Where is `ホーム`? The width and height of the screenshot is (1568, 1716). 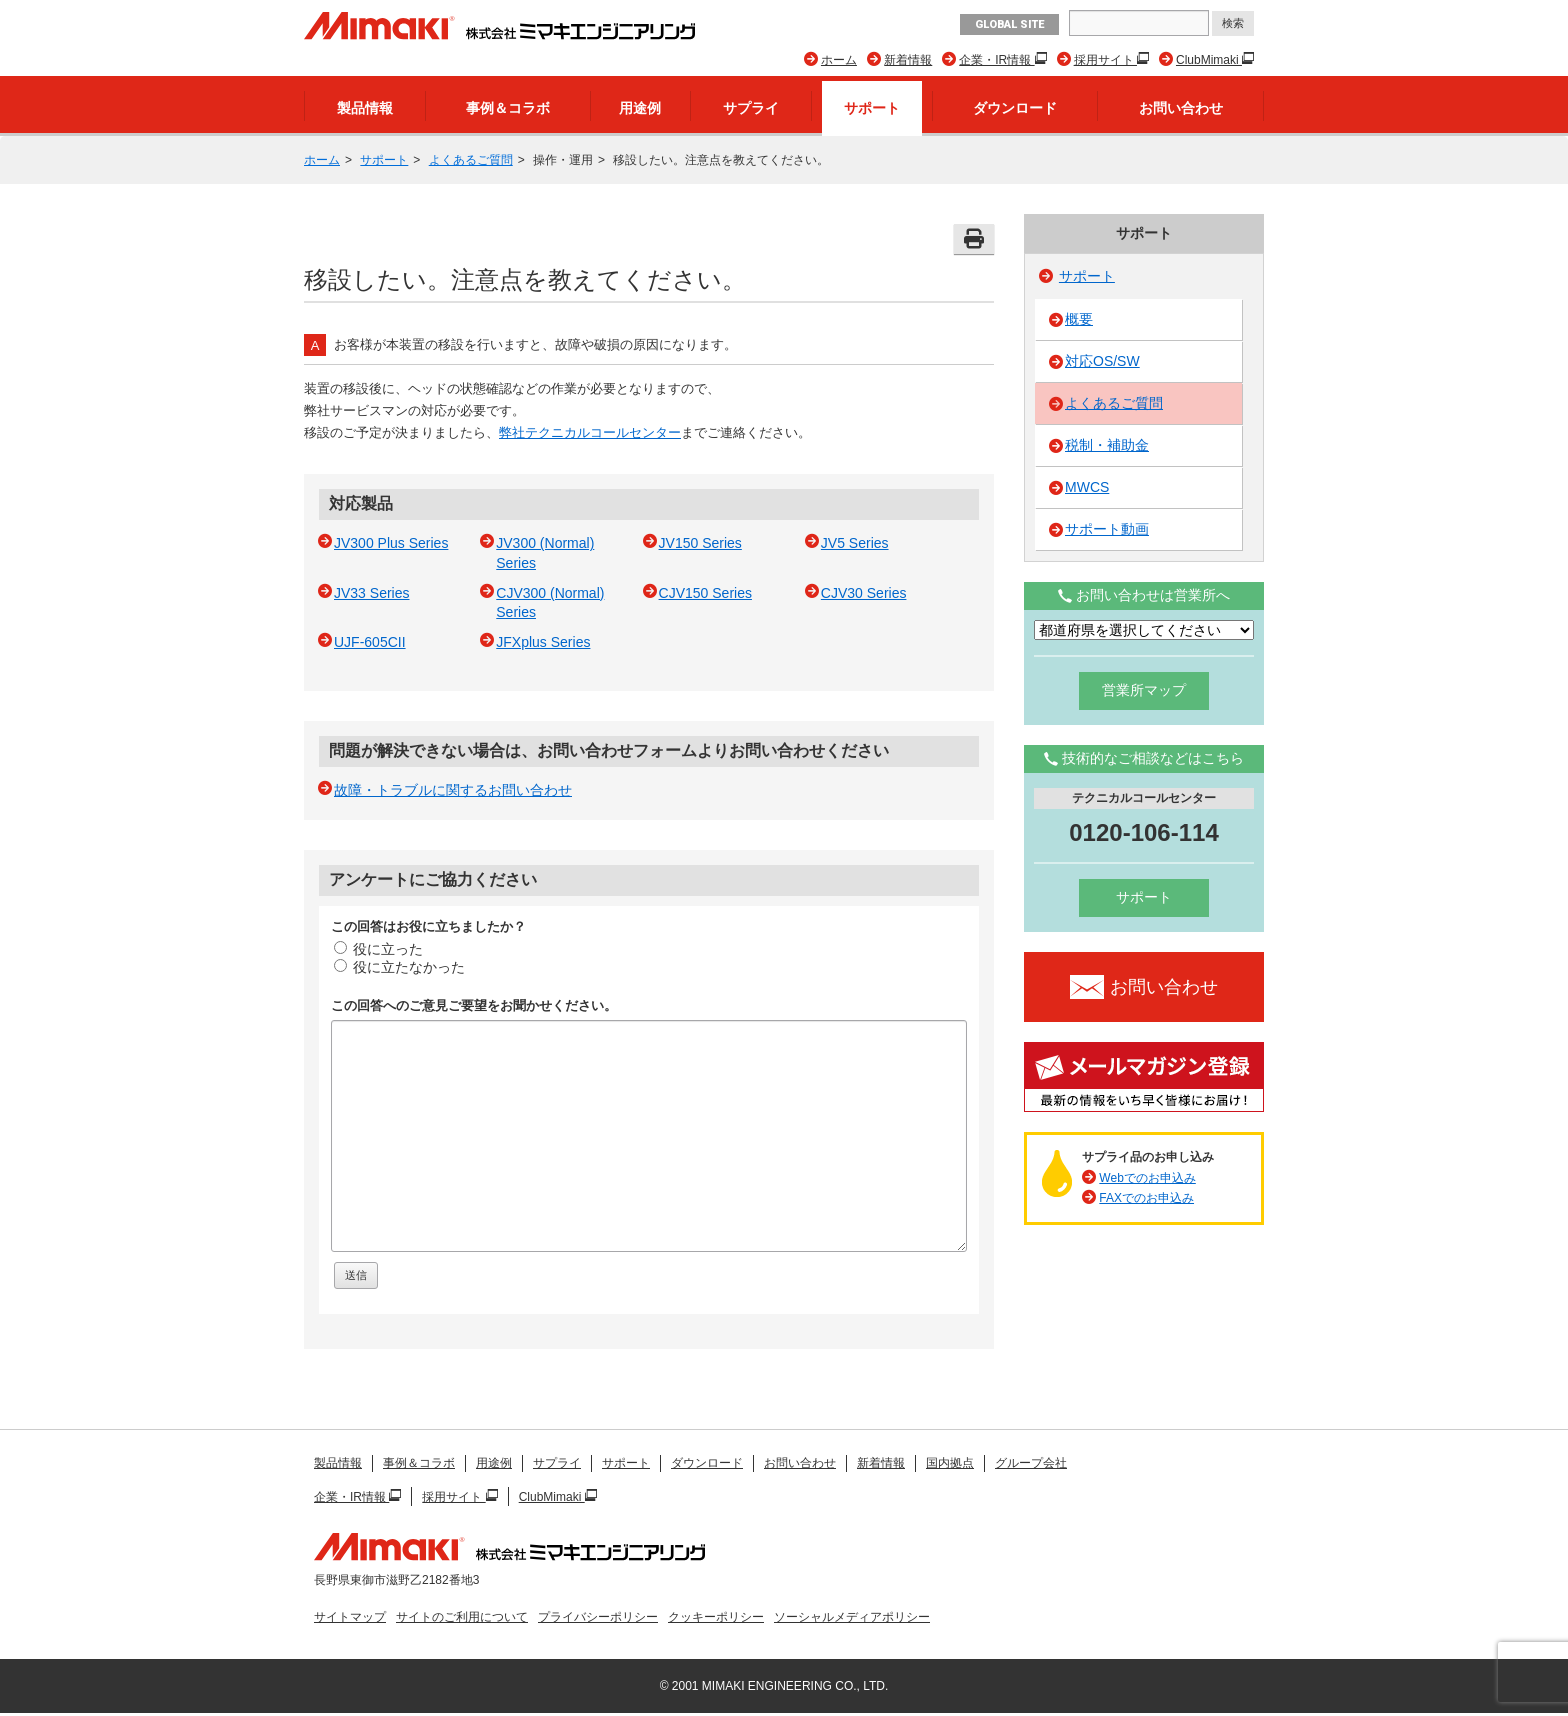 ホーム is located at coordinates (839, 60).